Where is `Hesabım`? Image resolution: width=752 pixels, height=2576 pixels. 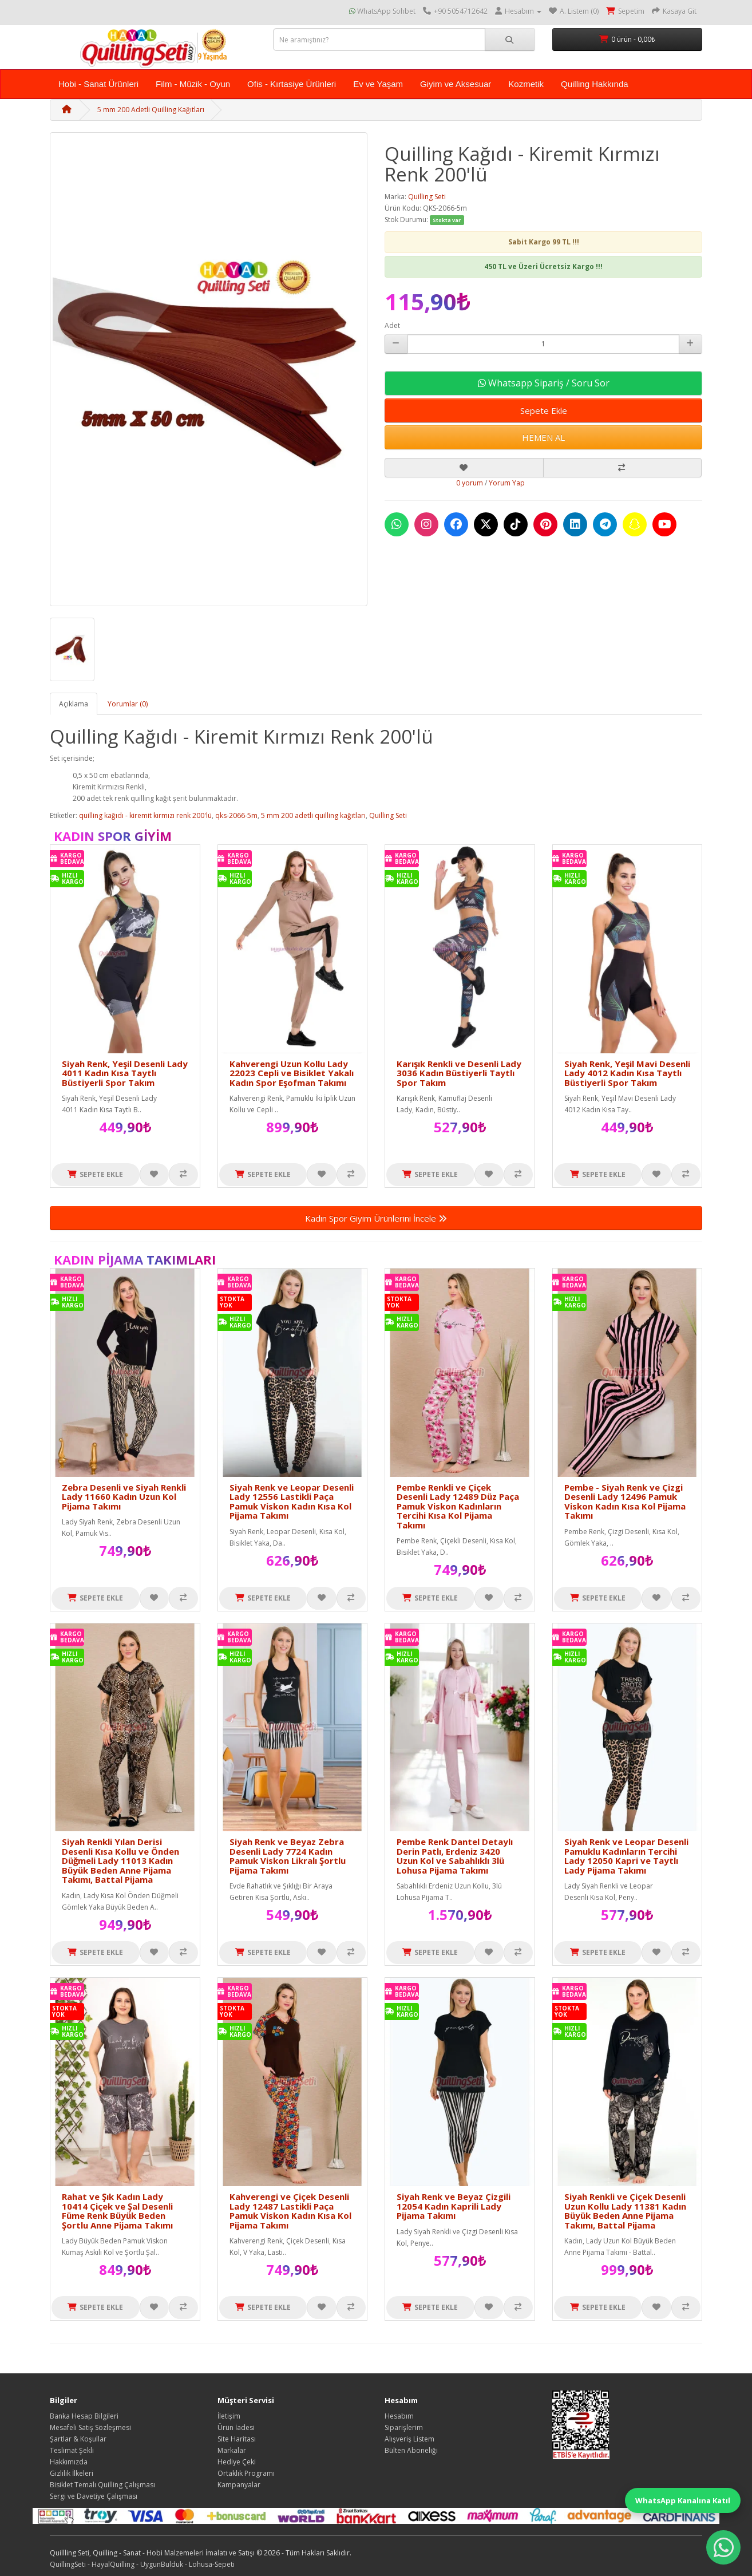 Hesabım is located at coordinates (399, 2416).